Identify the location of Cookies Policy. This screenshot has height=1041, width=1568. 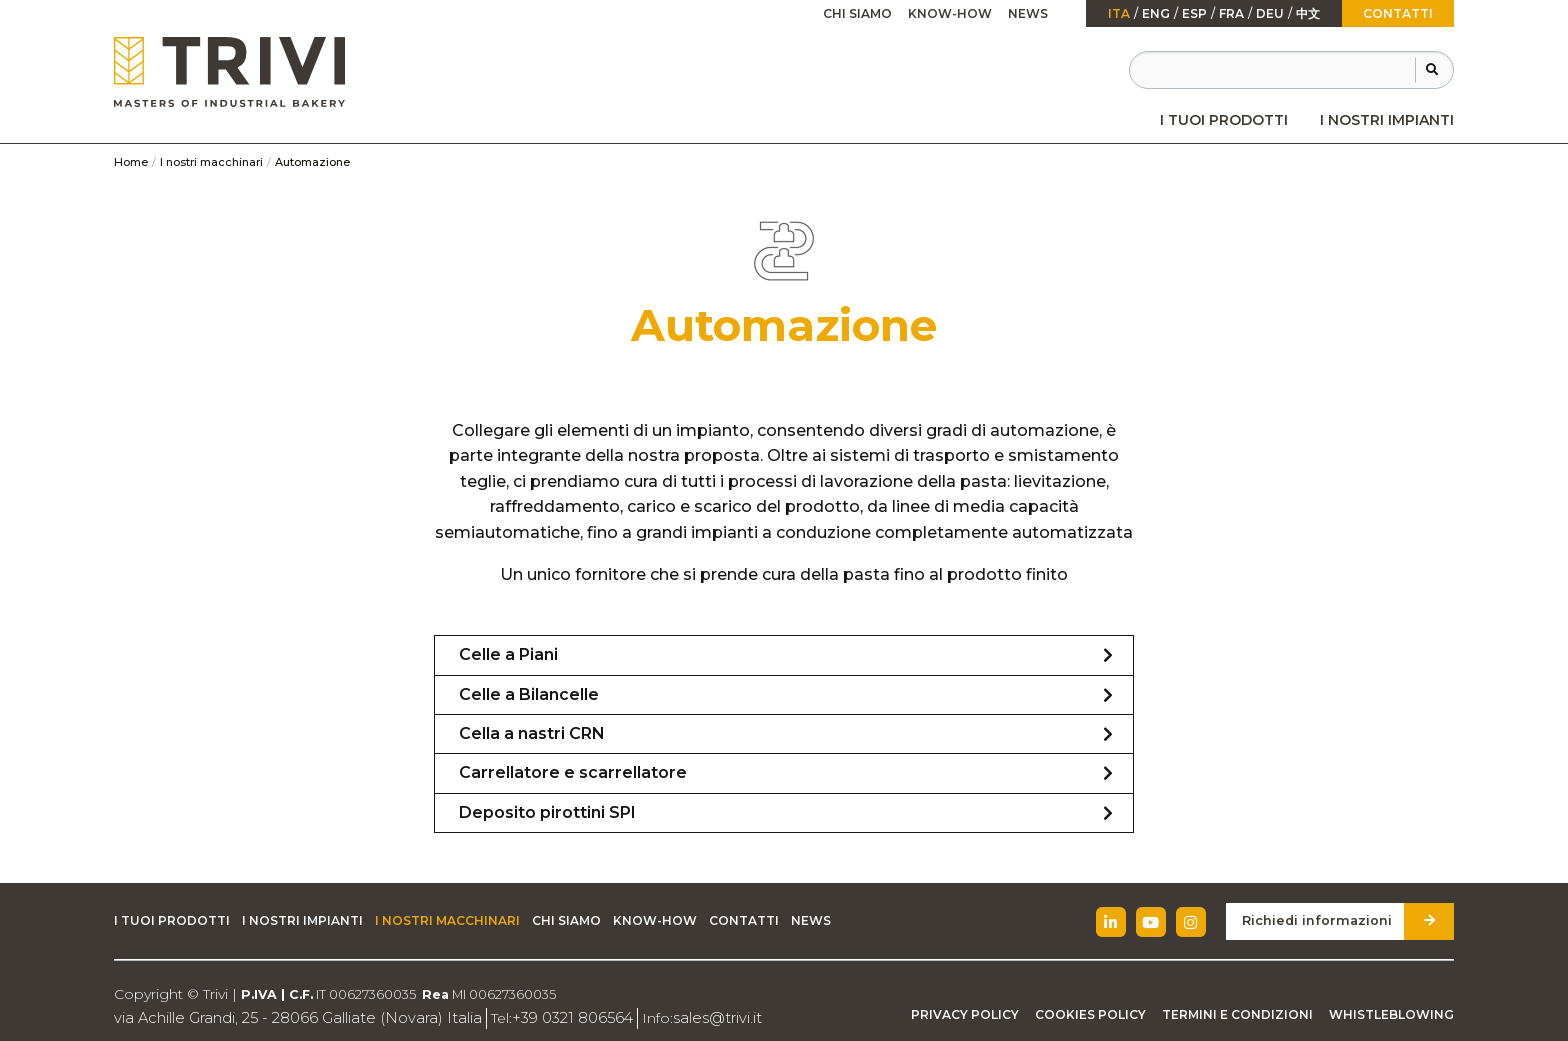
(1090, 1014).